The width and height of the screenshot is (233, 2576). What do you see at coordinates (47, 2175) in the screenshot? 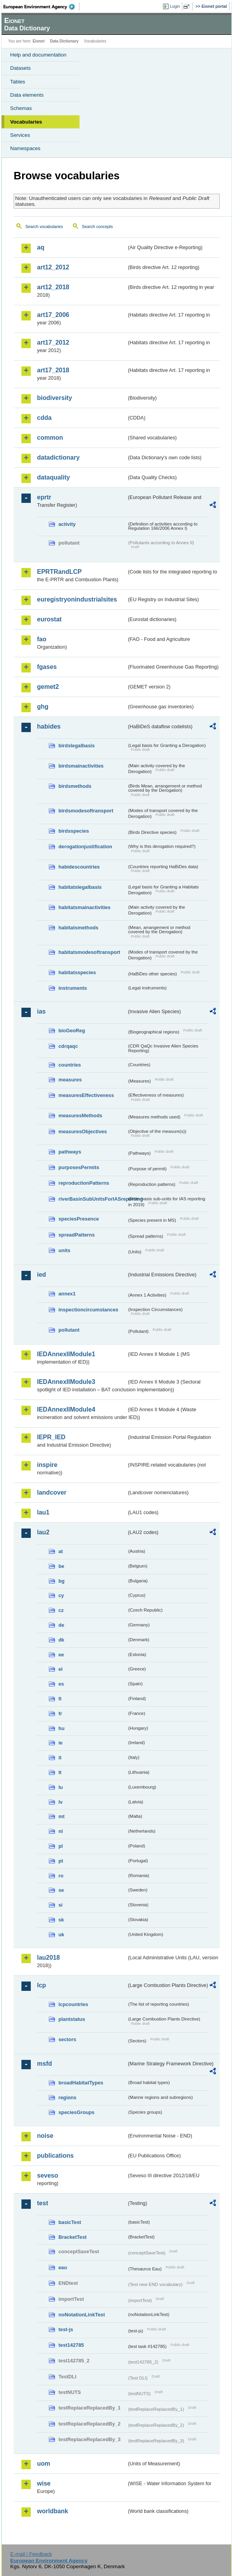
I see `seveso` at bounding box center [47, 2175].